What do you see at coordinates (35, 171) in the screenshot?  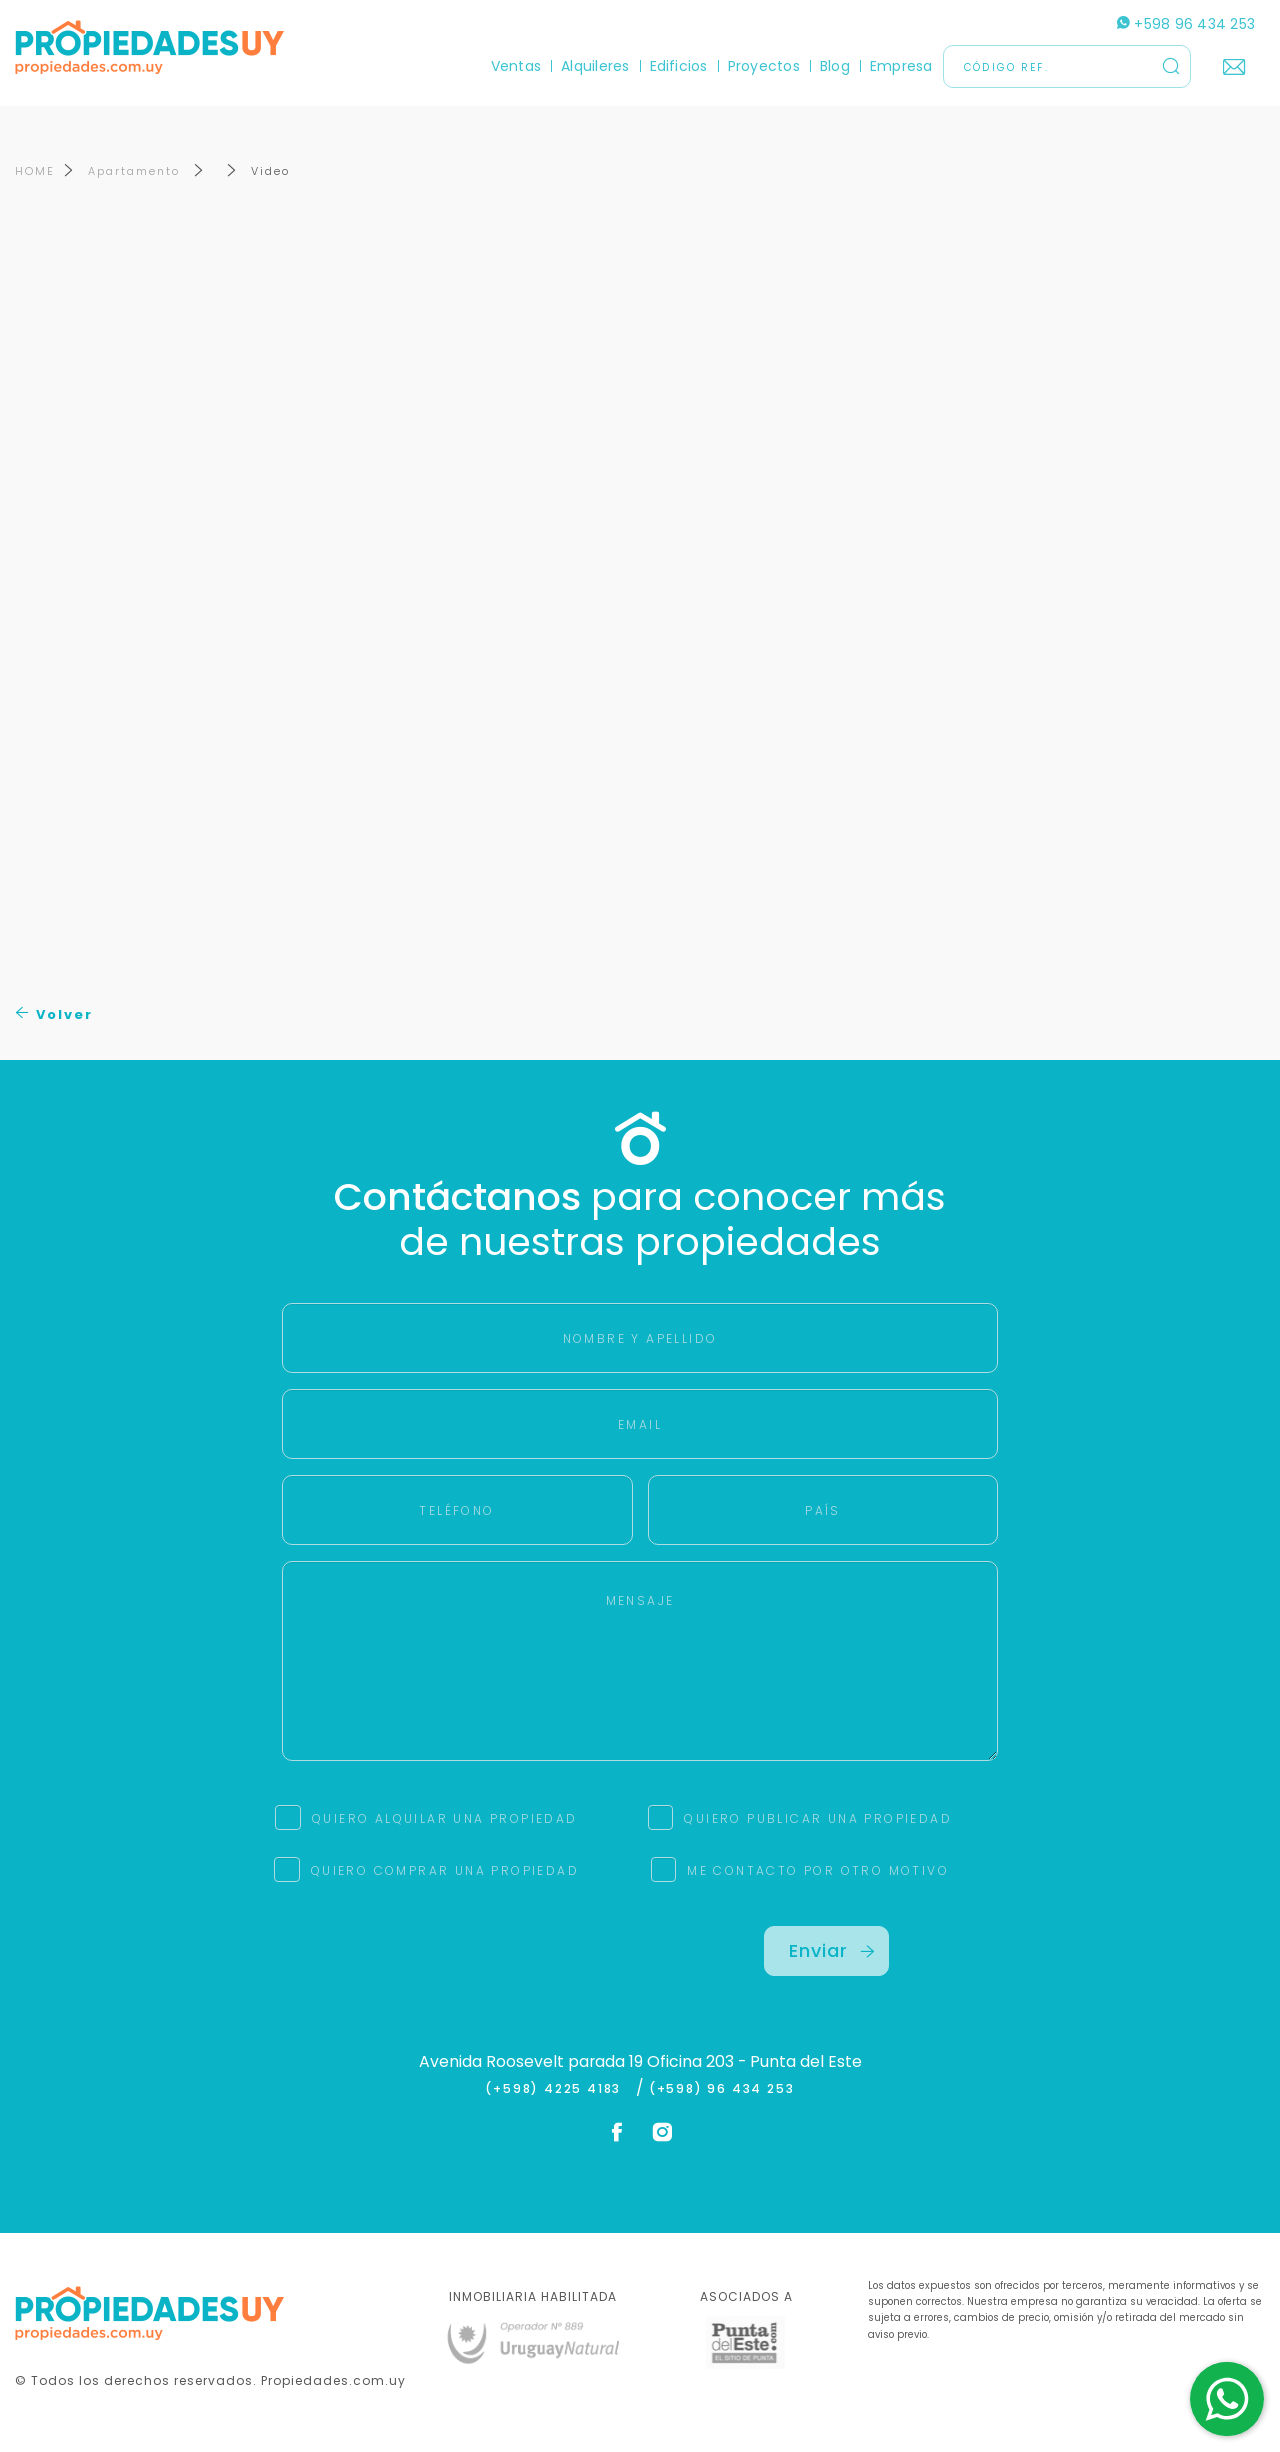 I see `HOME` at bounding box center [35, 171].